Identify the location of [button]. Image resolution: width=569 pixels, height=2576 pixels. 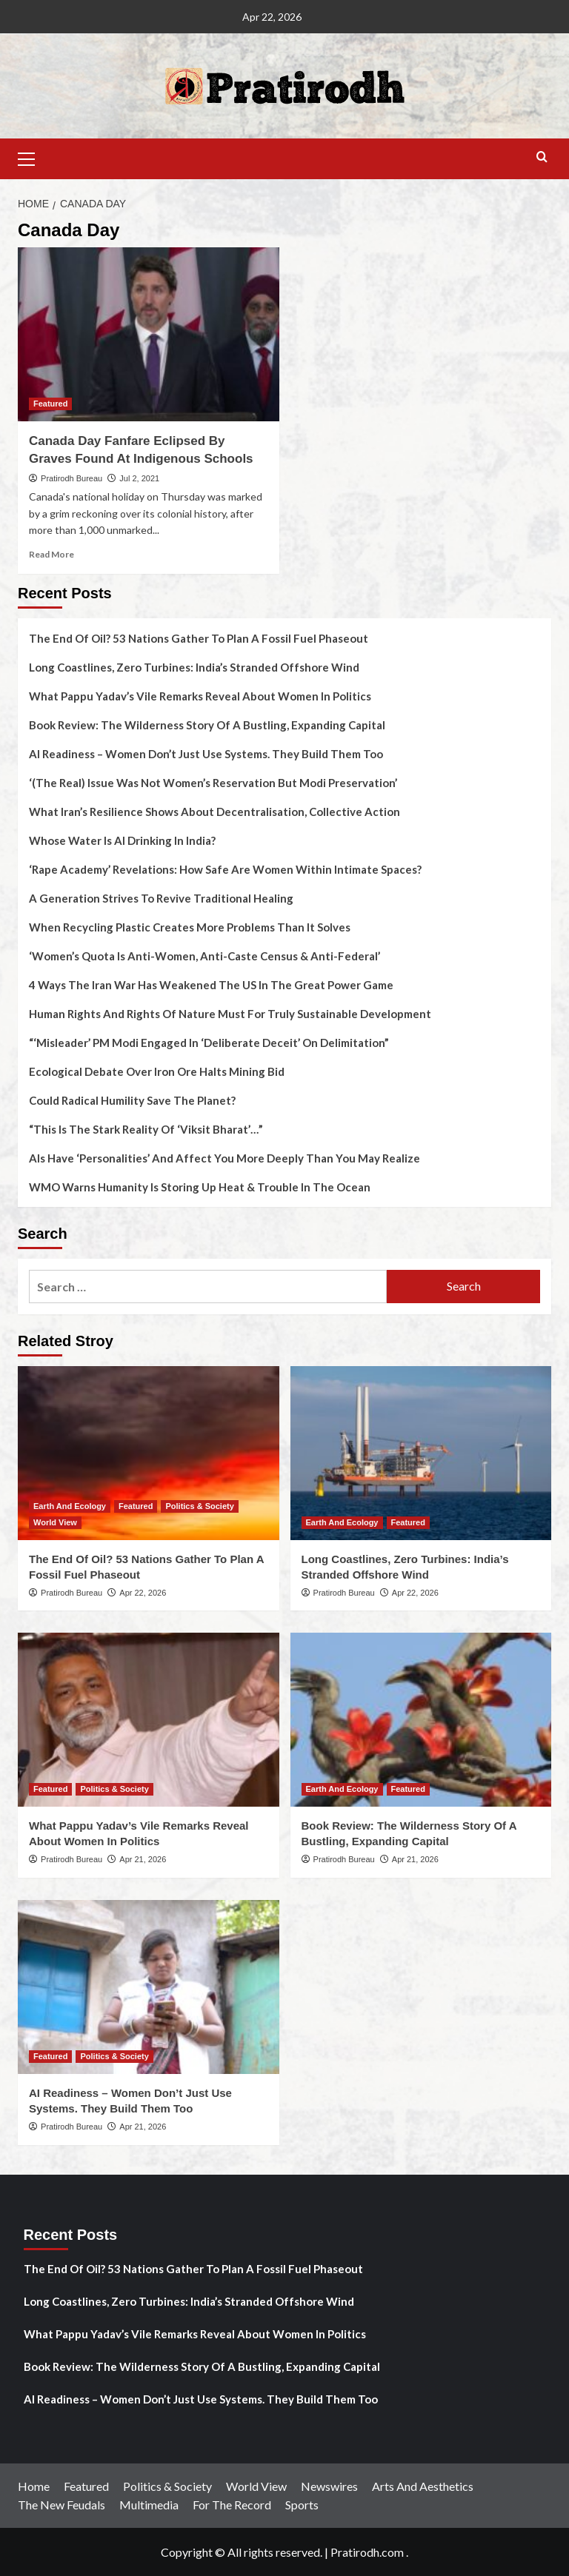
(32, 156).